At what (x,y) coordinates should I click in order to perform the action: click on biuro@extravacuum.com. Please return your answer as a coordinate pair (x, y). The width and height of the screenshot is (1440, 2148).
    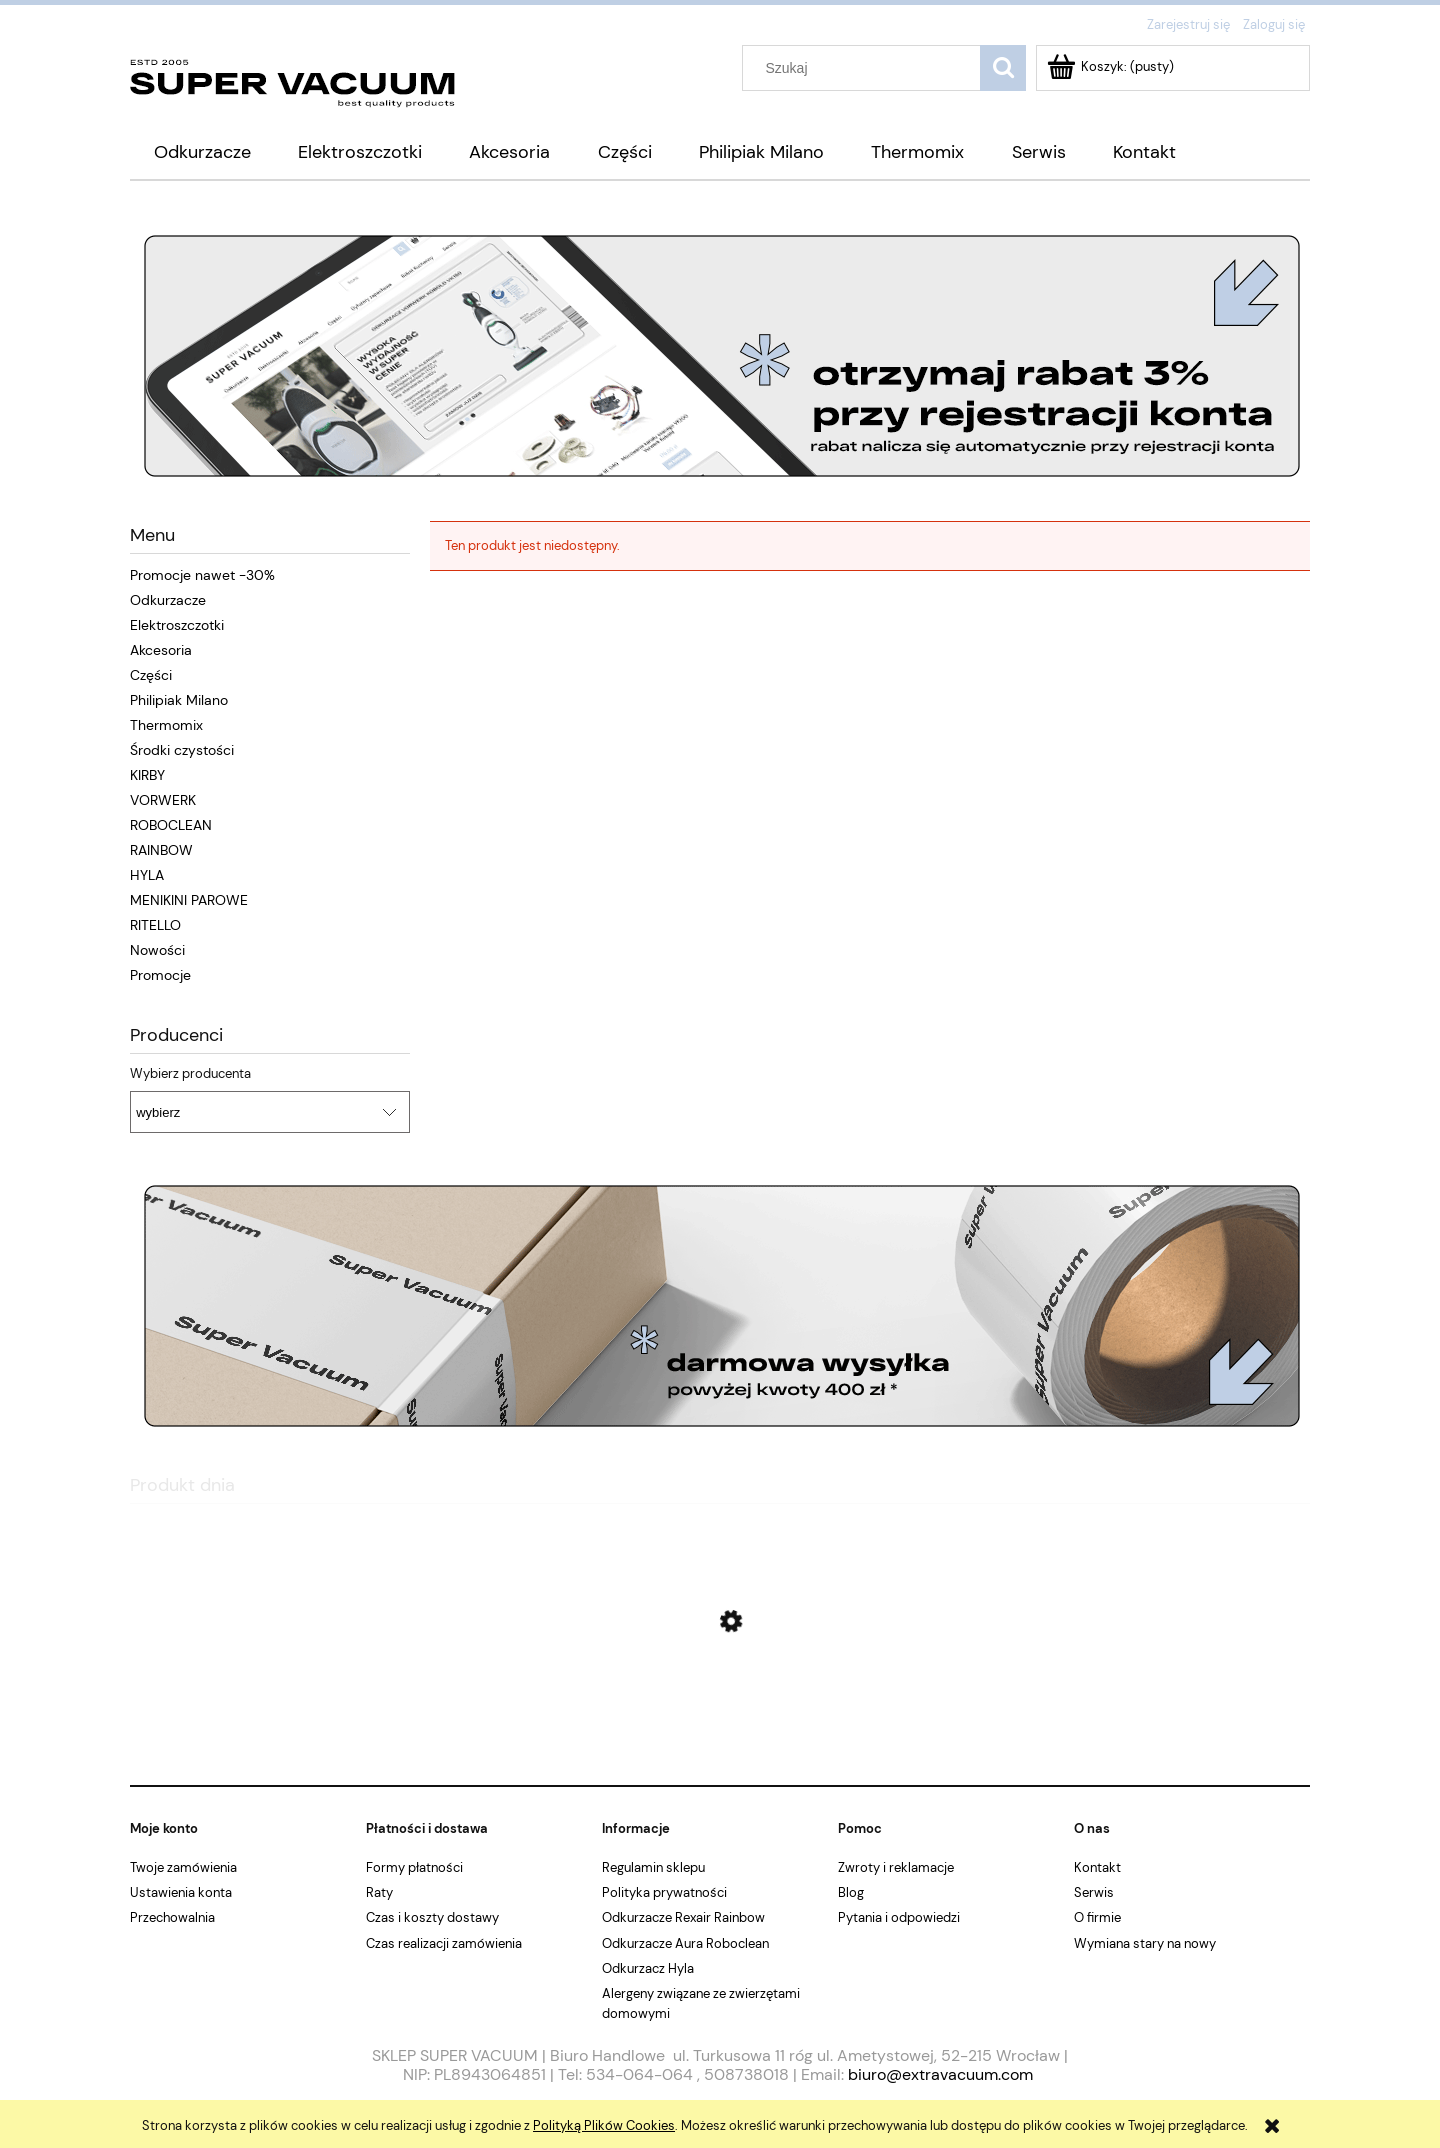
    Looking at the image, I should click on (940, 2074).